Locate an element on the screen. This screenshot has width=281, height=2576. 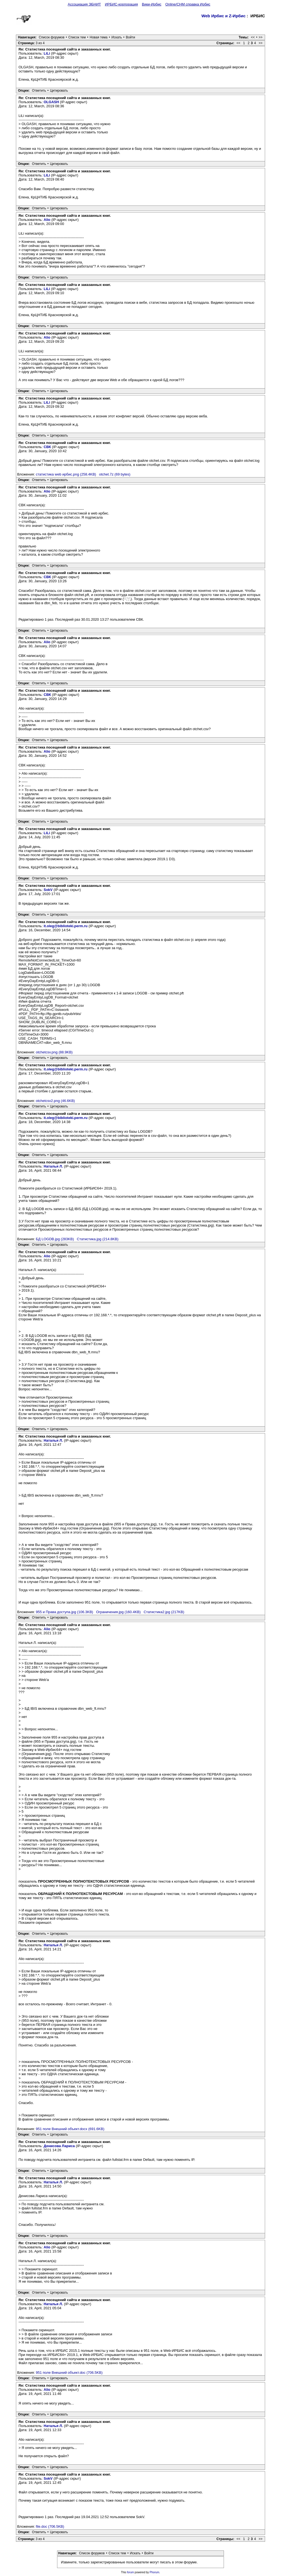
СВК is located at coordinates (47, 447).